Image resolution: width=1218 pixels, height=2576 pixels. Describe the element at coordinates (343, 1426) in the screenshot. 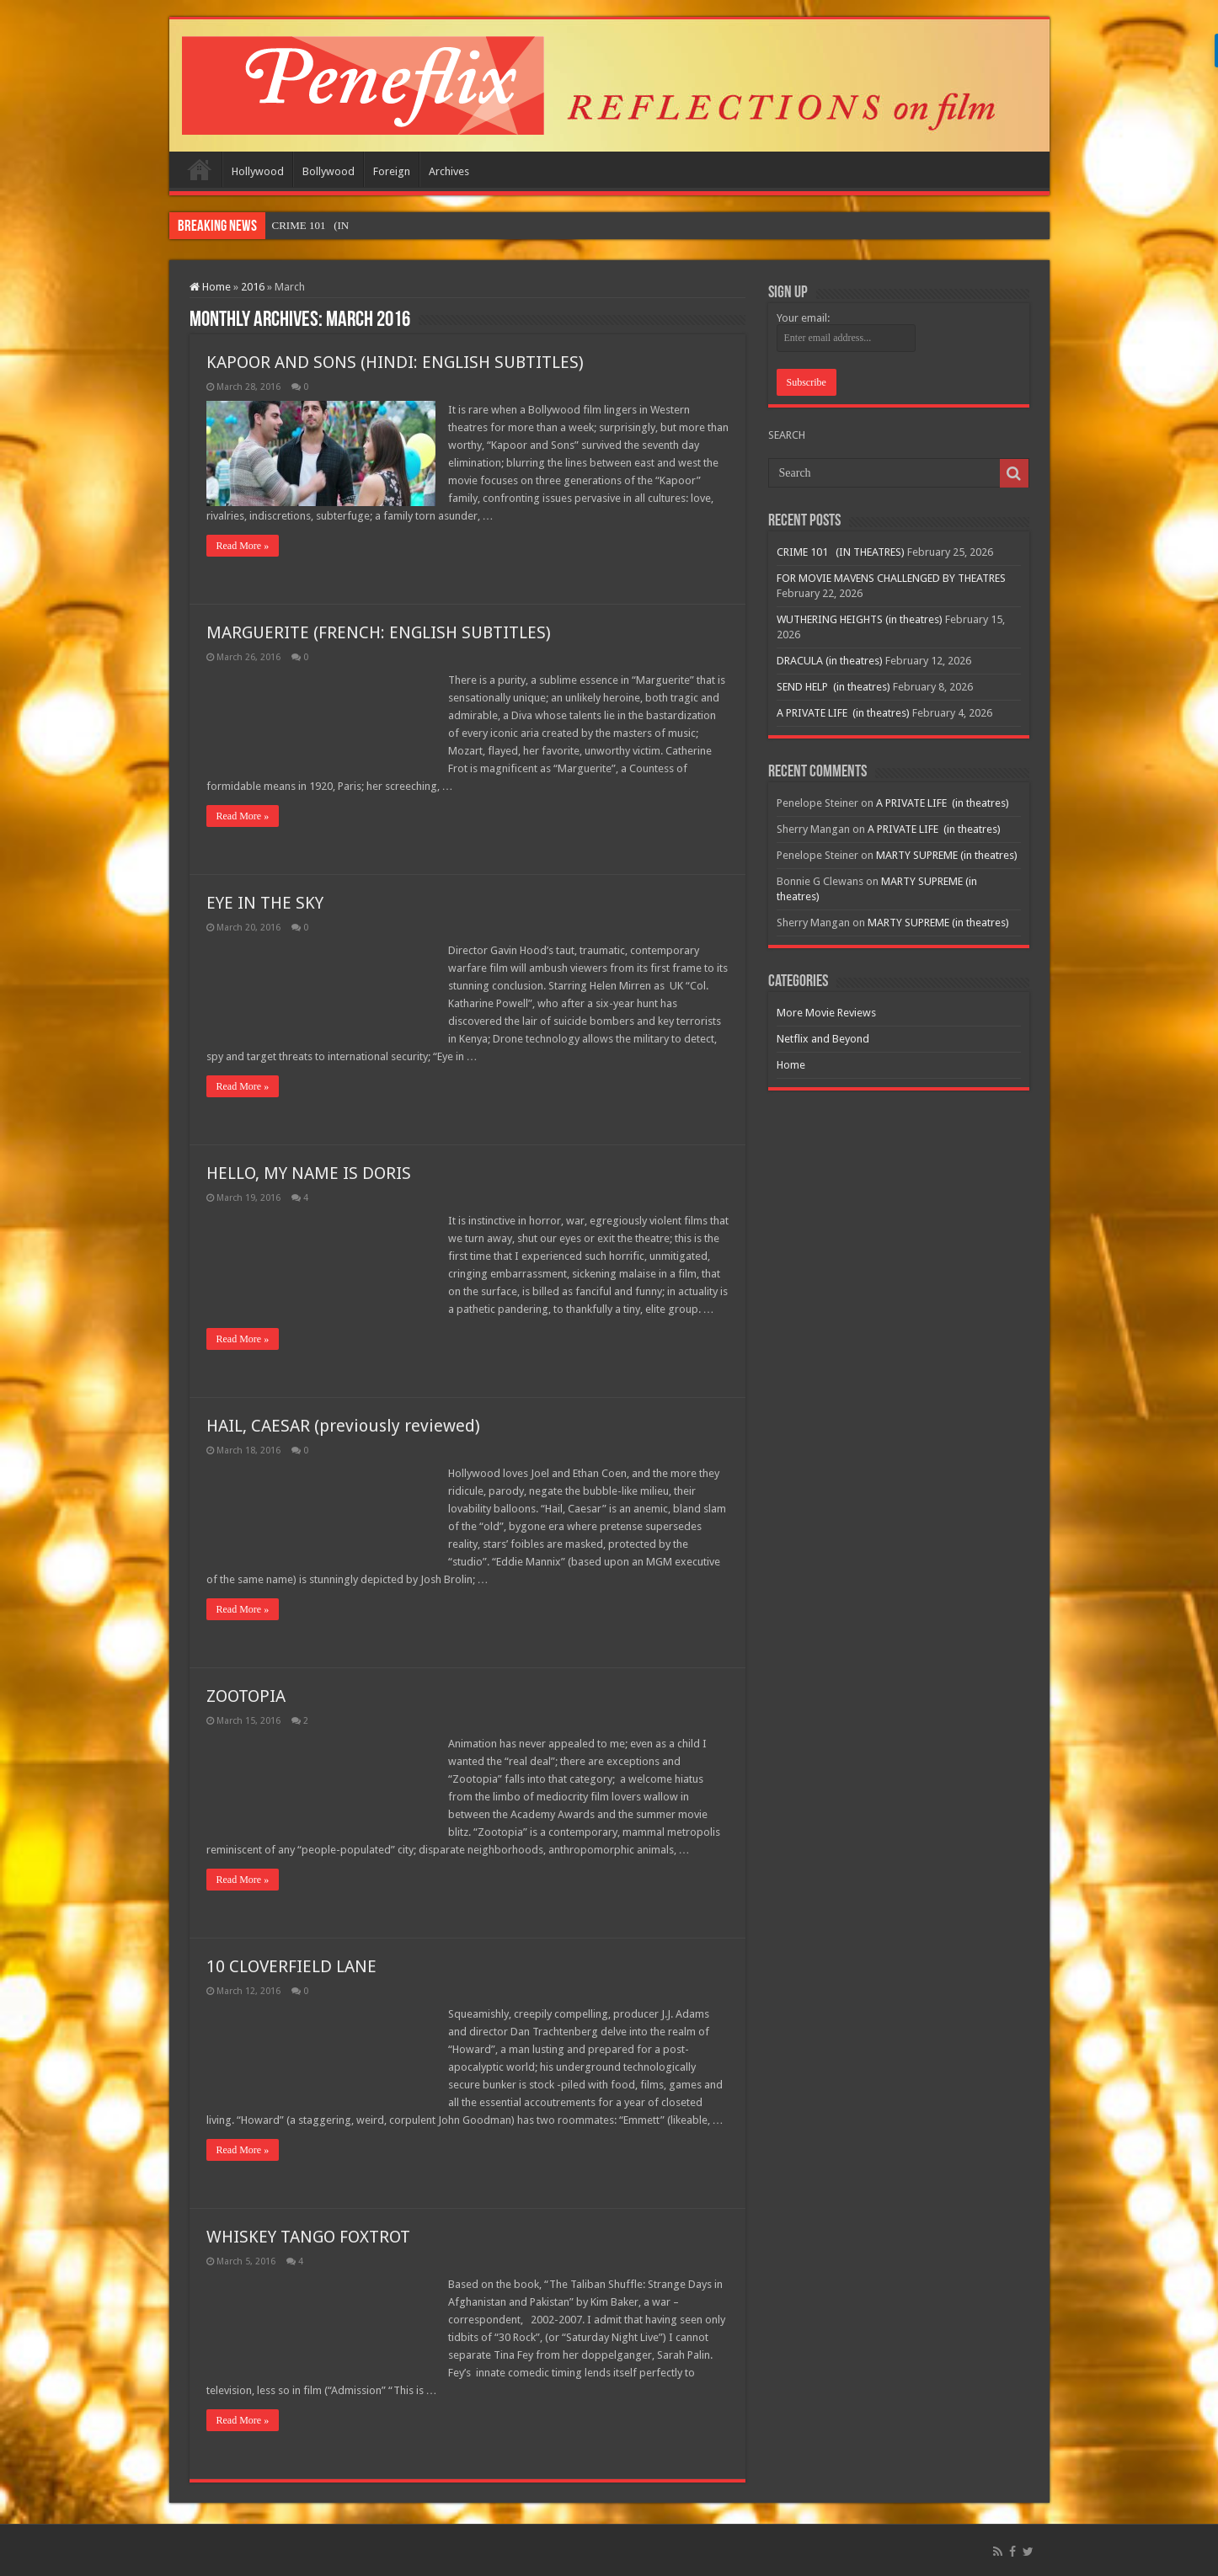

I see `HAIL, CAESAR (previously reviewed)` at that location.